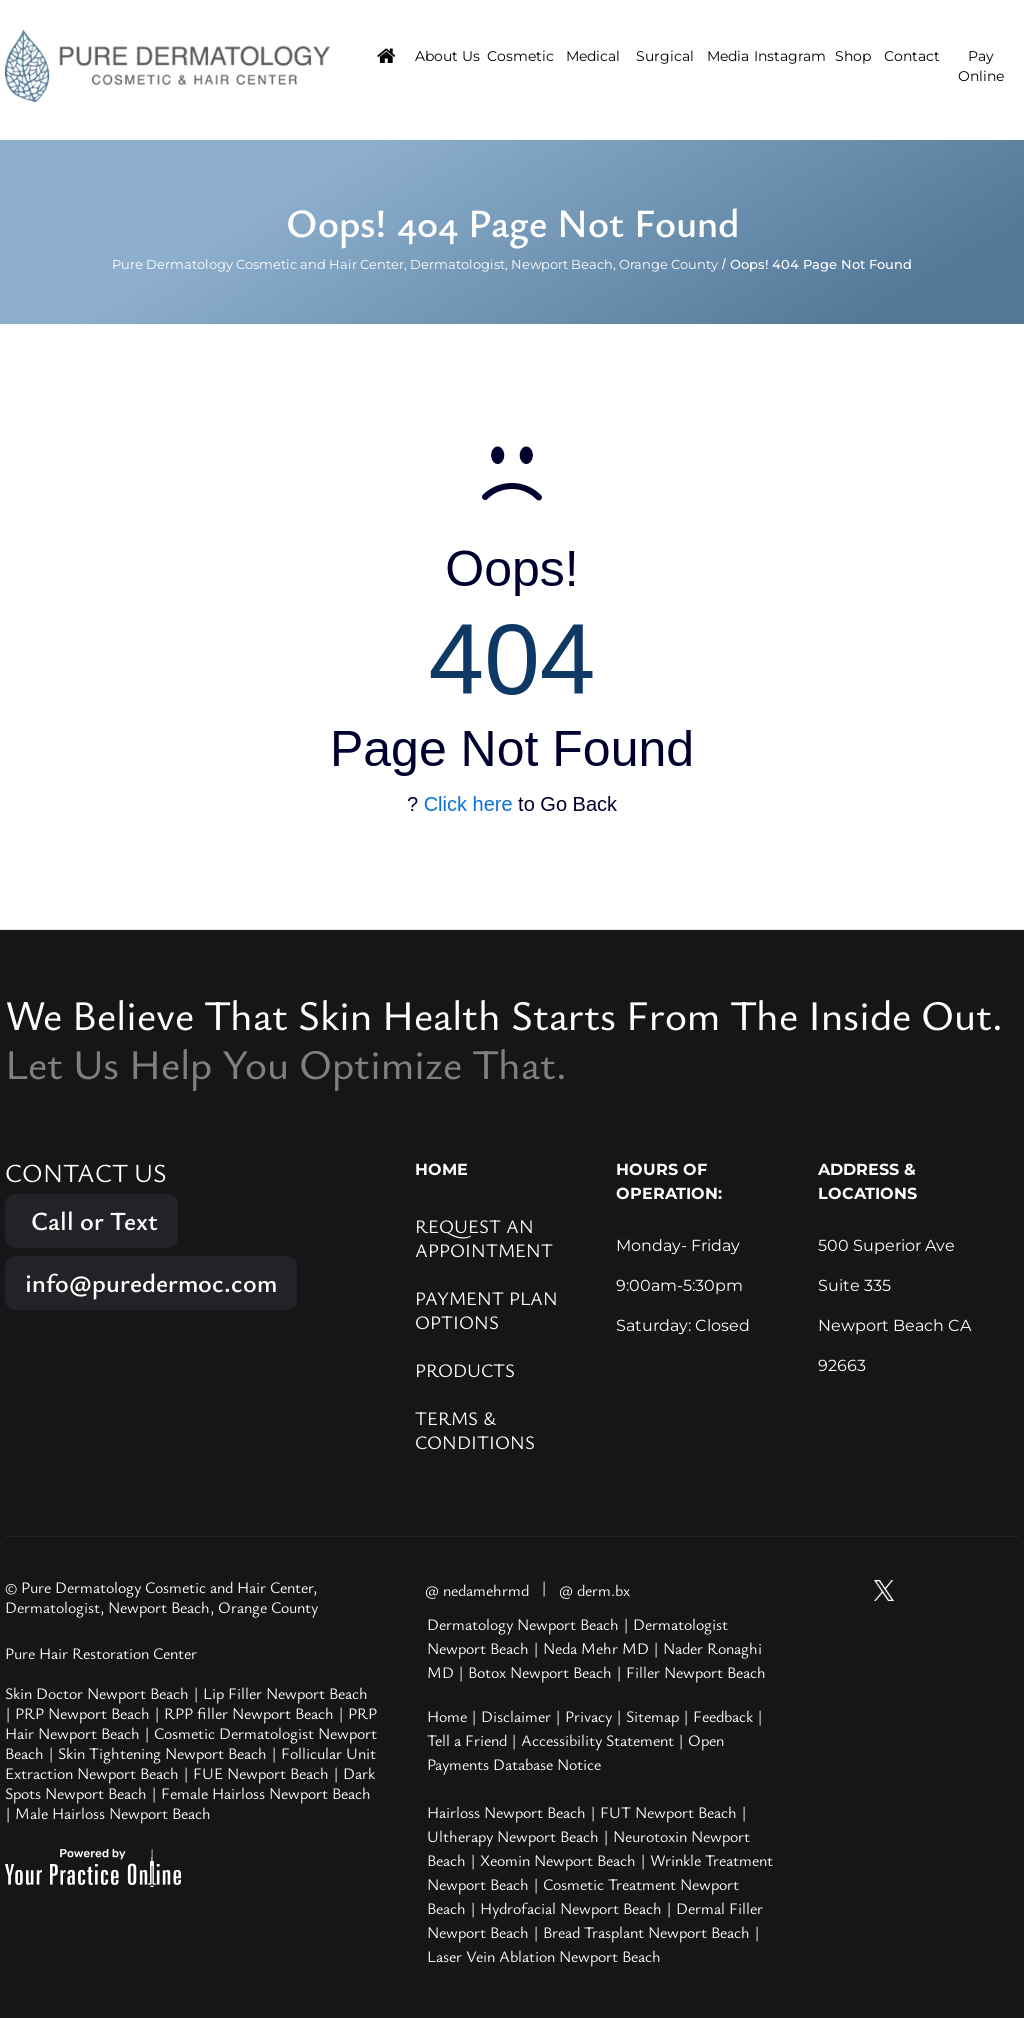  What do you see at coordinates (191, 1743) in the screenshot?
I see `Cosmetic Dermatologist Newport Beach` at bounding box center [191, 1743].